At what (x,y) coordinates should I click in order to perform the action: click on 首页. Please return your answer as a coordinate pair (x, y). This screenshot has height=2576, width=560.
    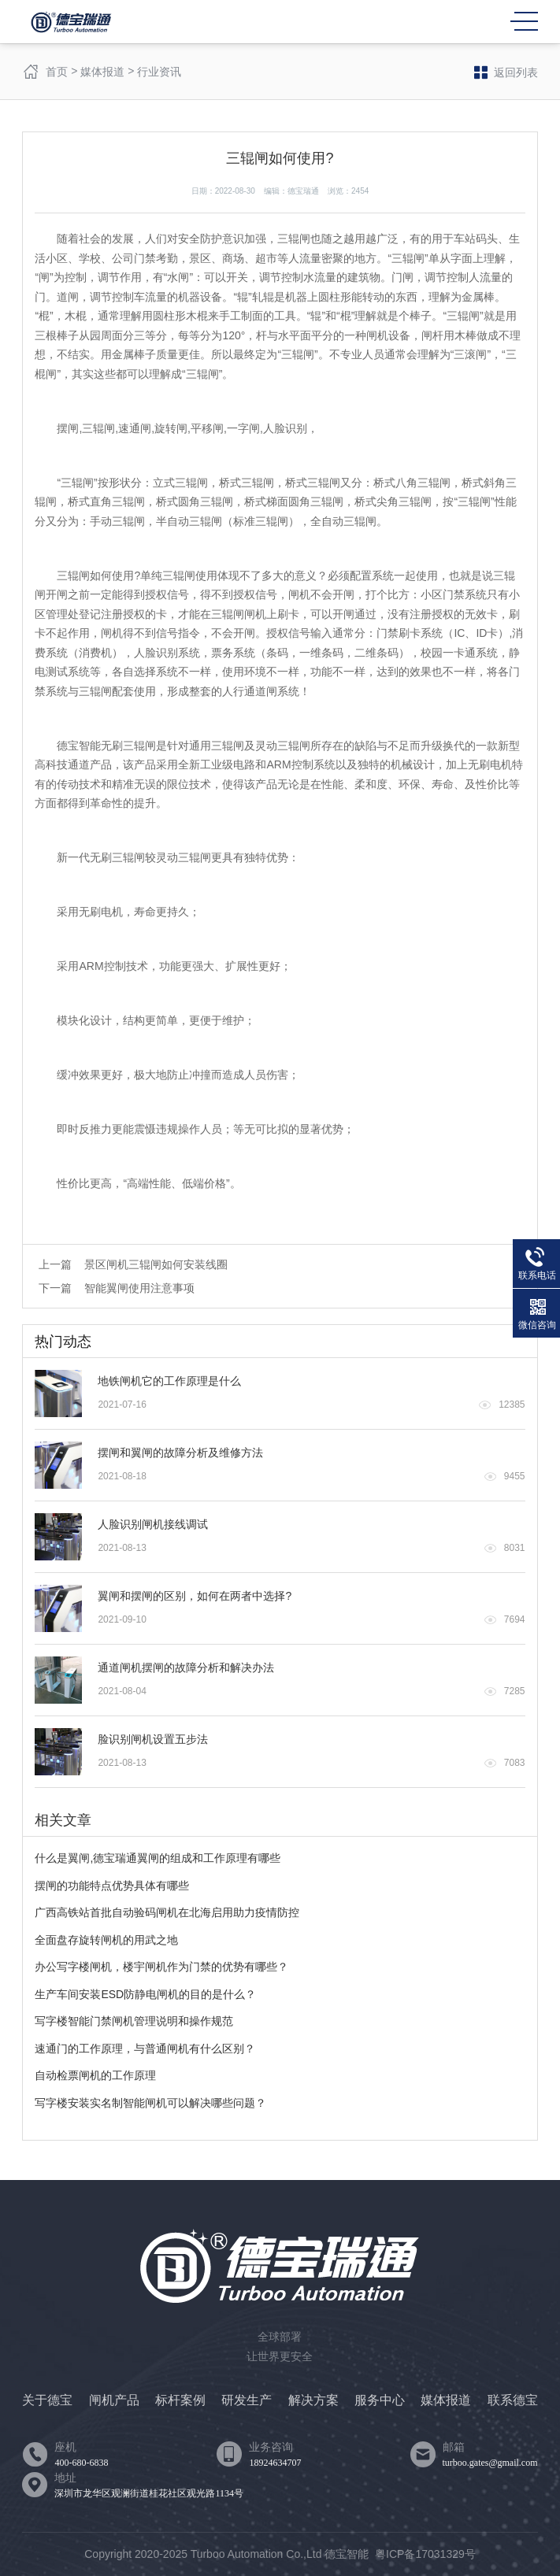
    Looking at the image, I should click on (57, 71).